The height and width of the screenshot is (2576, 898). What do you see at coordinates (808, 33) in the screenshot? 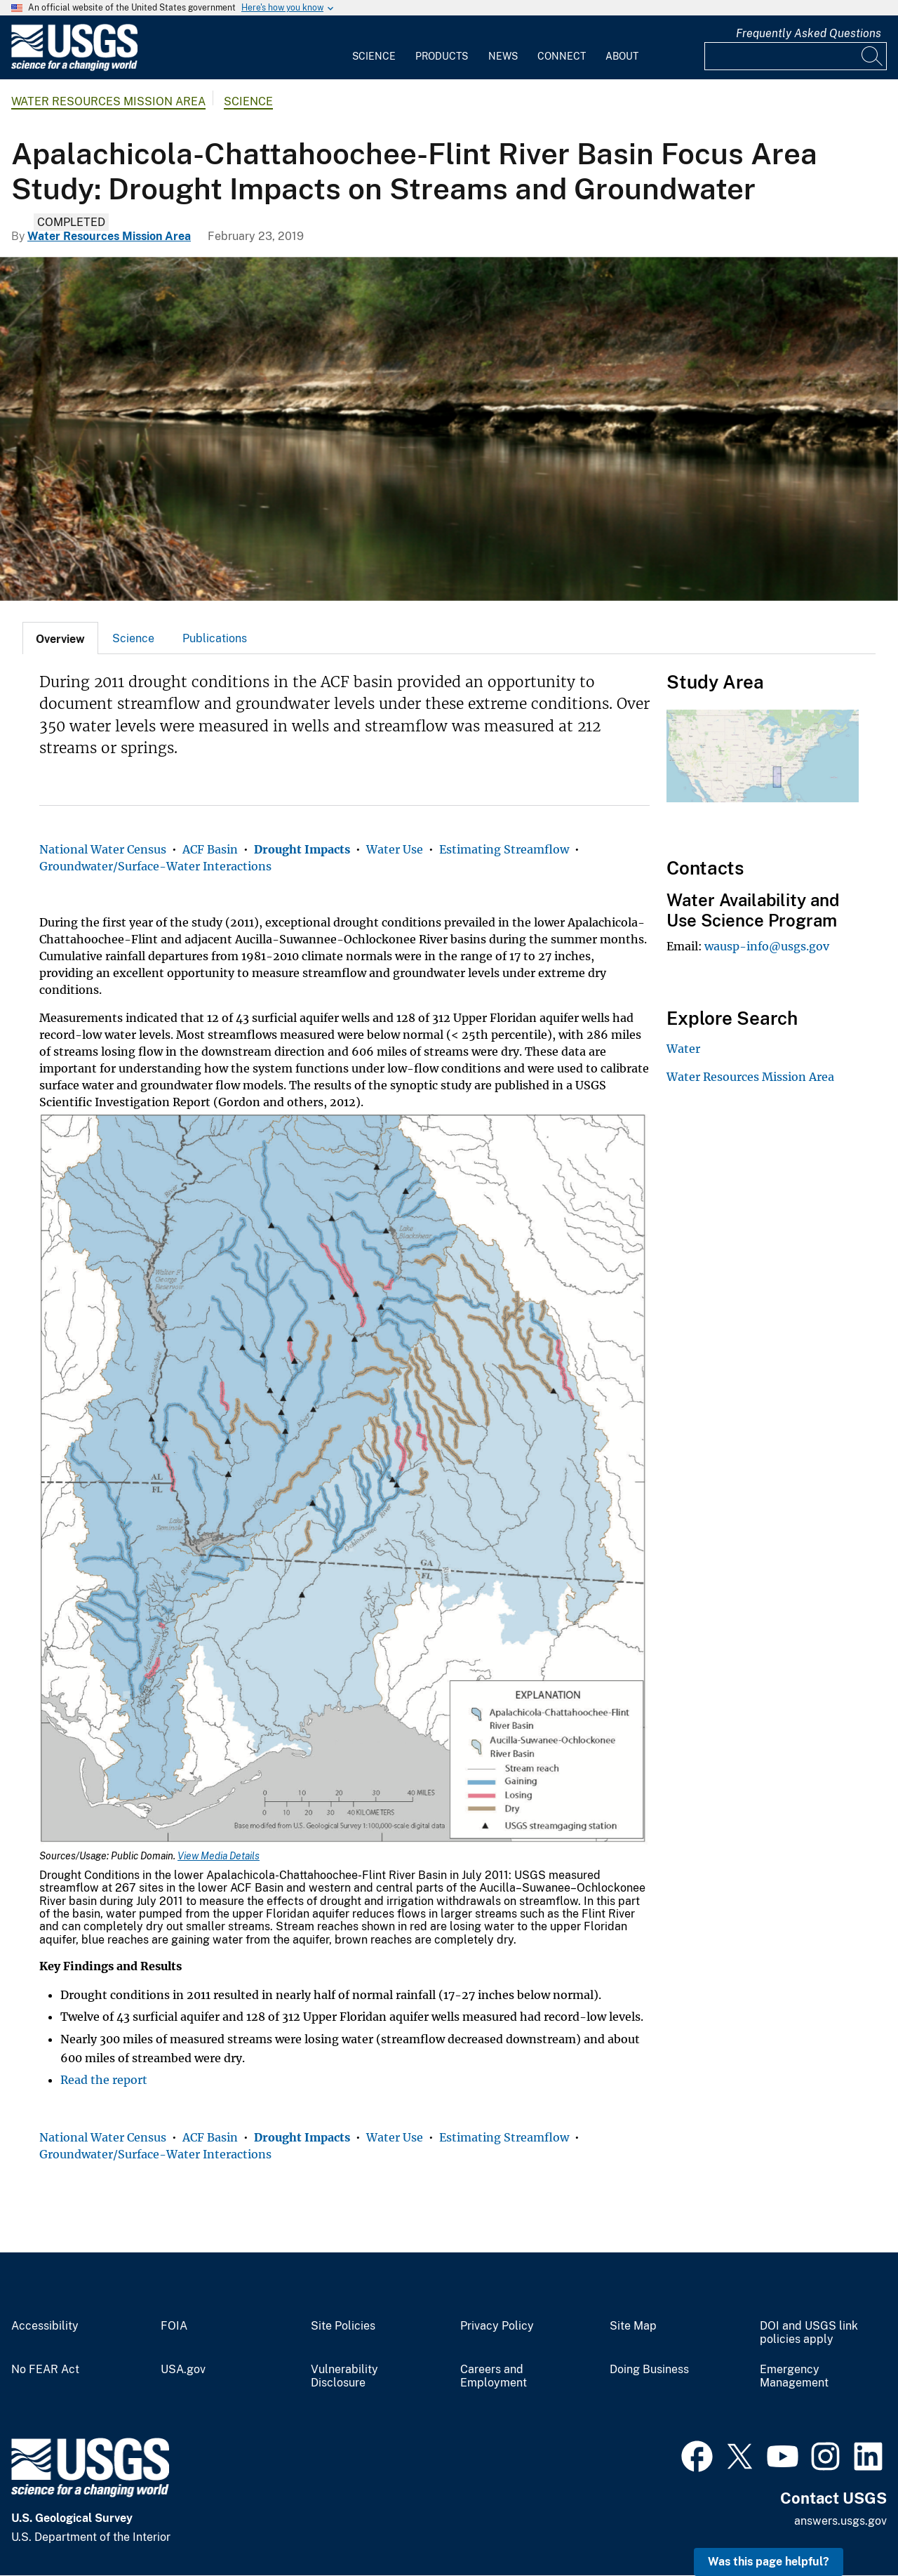
I see `Frequently Asked Questions` at bounding box center [808, 33].